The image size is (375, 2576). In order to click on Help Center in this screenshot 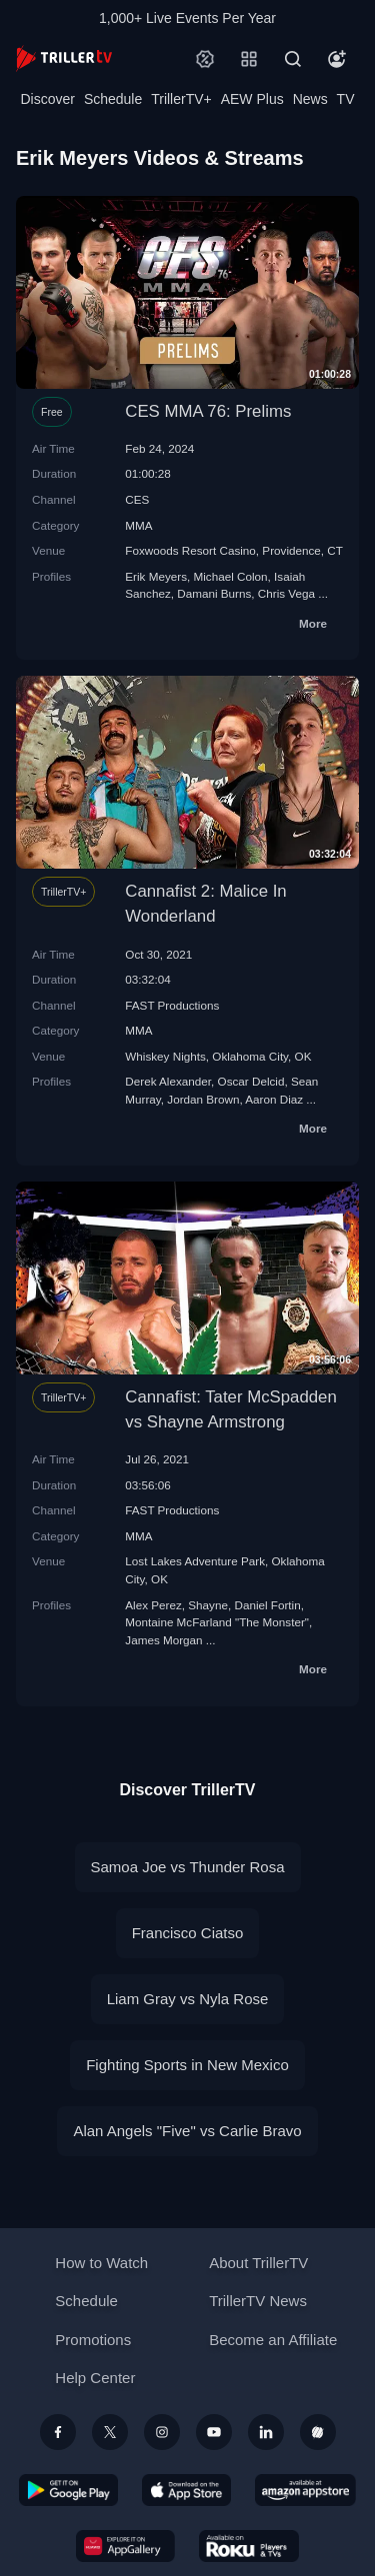, I will do `click(95, 2377)`.